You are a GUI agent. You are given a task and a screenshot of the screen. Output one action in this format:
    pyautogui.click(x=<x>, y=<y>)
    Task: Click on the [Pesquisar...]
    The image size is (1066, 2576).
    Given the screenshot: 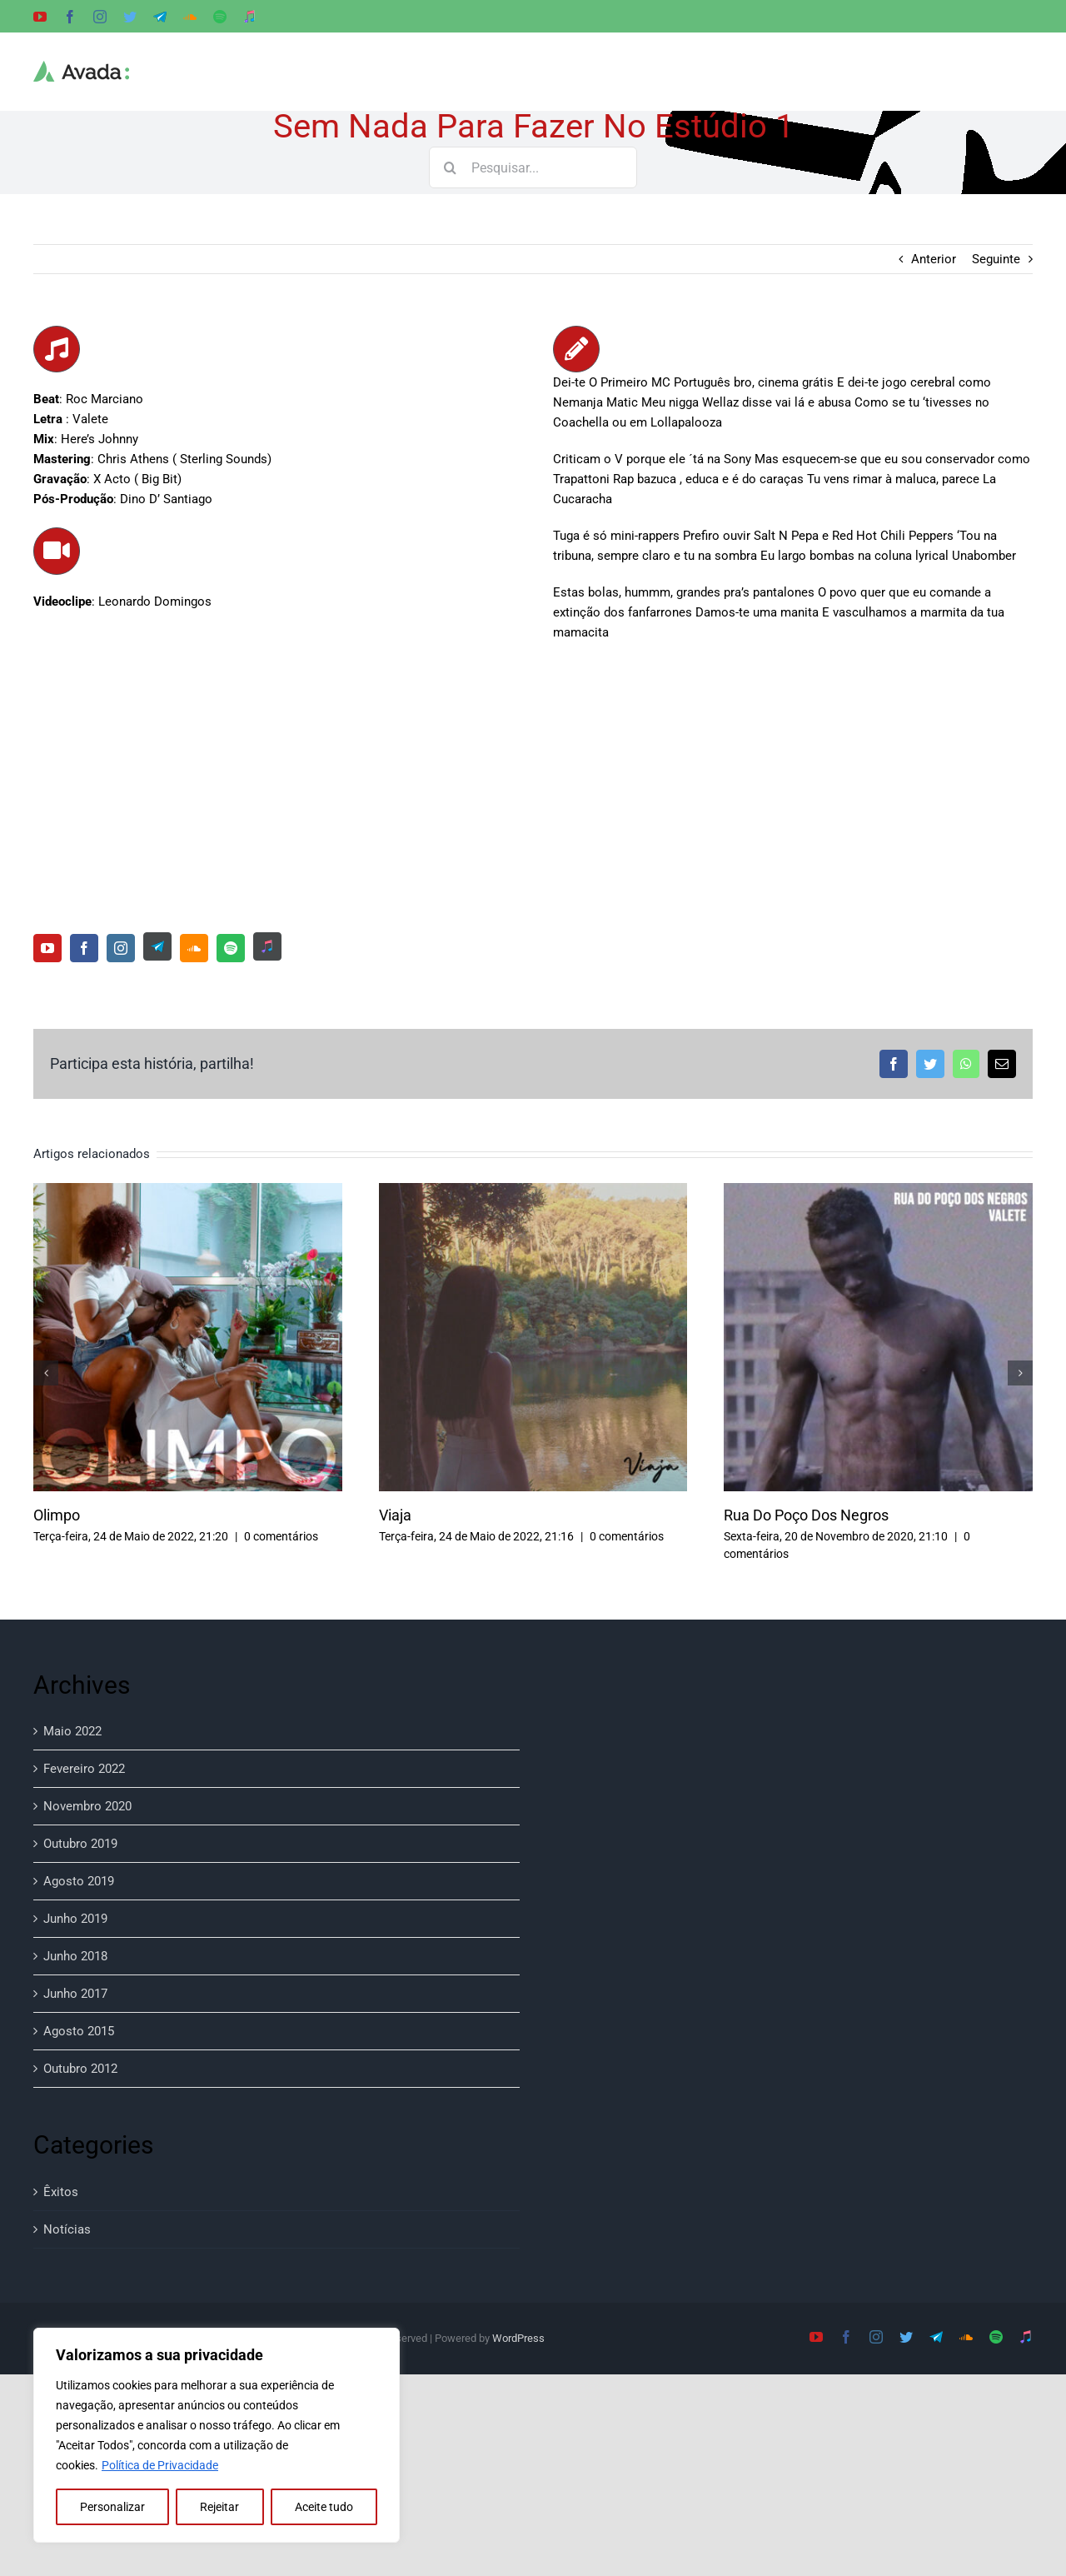 What is the action you would take?
    pyautogui.click(x=533, y=167)
    